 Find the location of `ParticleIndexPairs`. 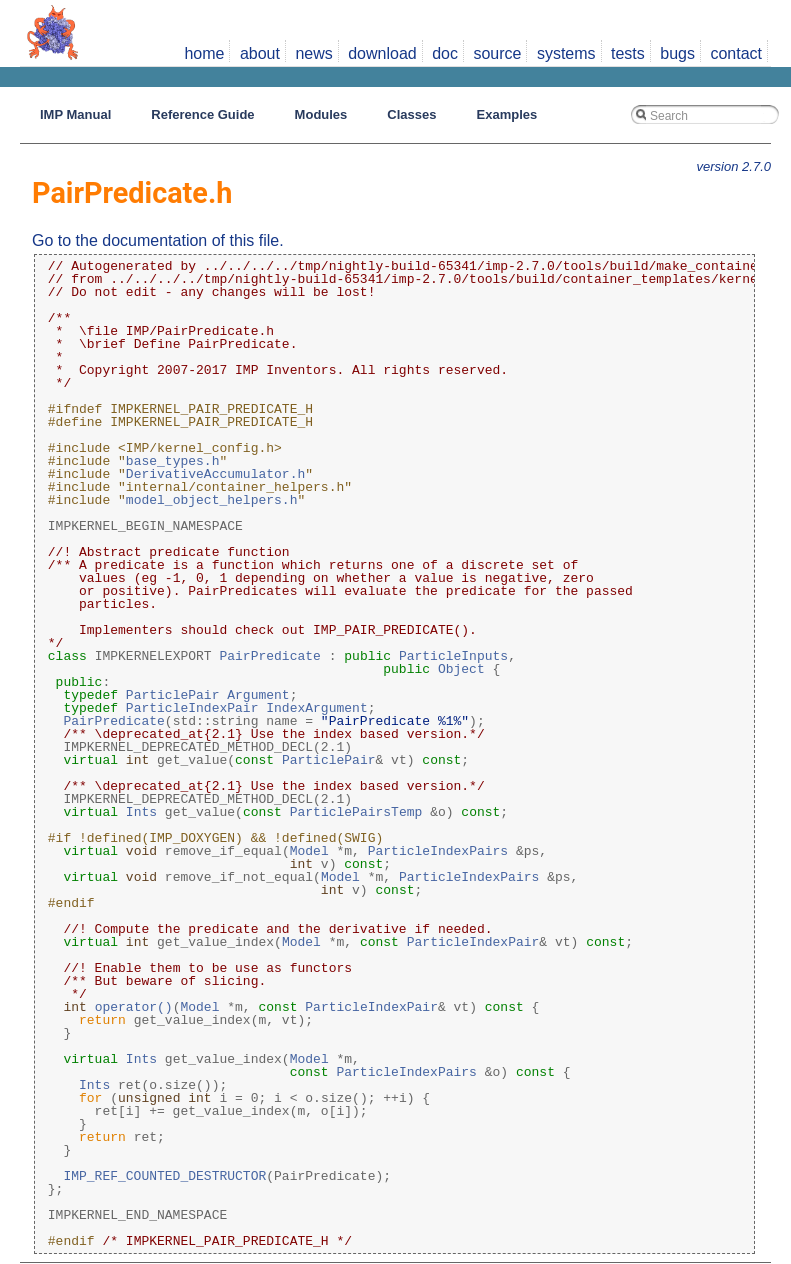

ParticleIndexPairs is located at coordinates (438, 851).